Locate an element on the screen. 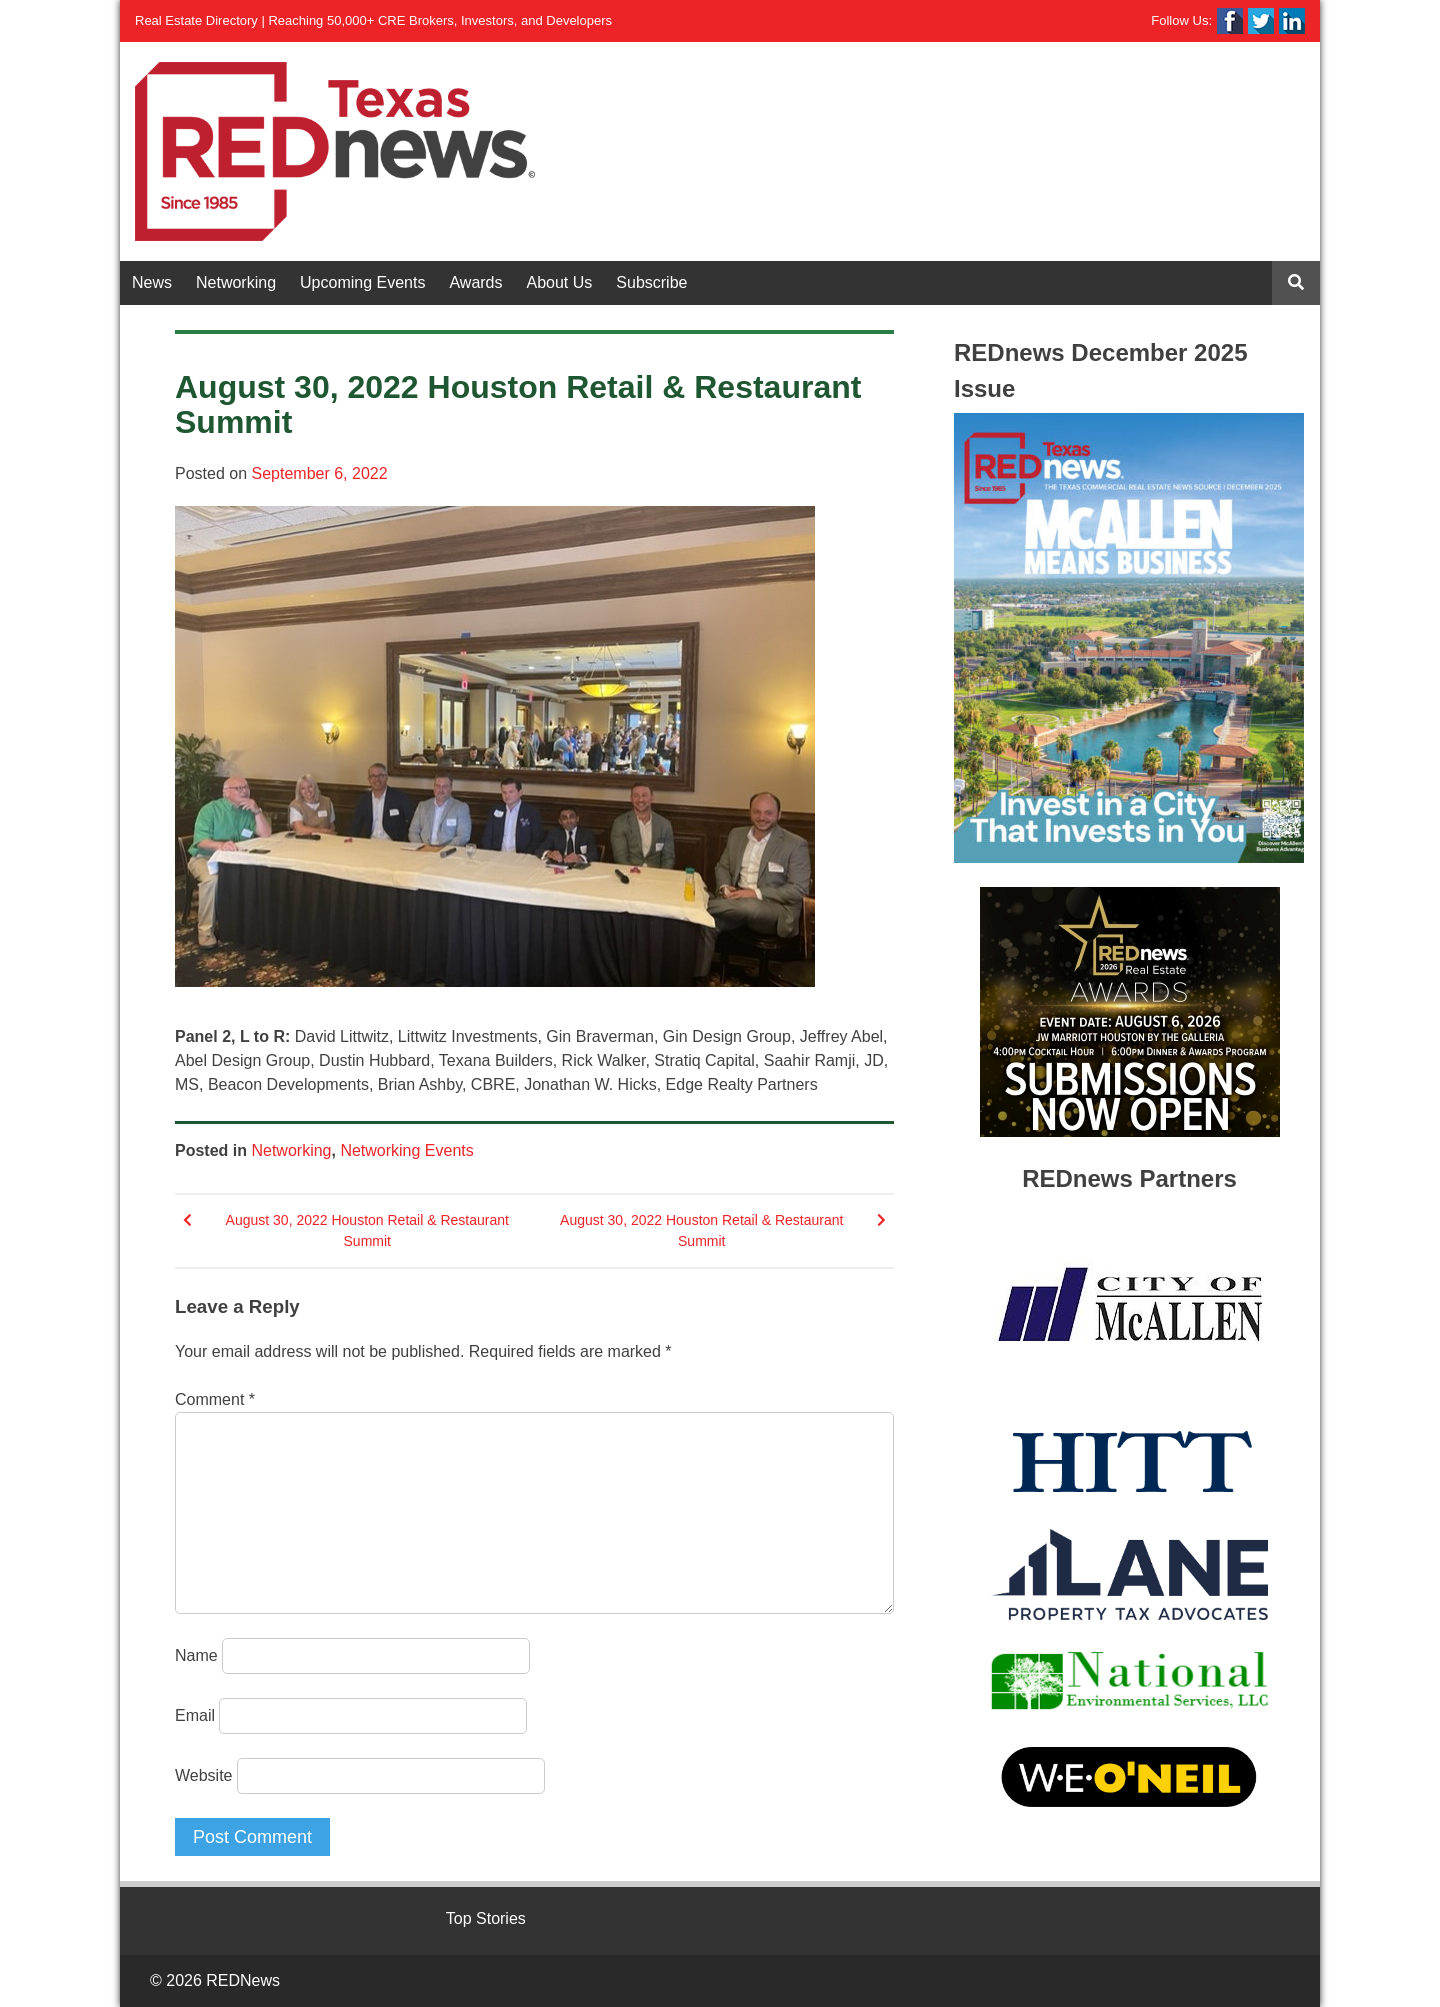 The image size is (1440, 2007). Subscribe is located at coordinates (651, 282).